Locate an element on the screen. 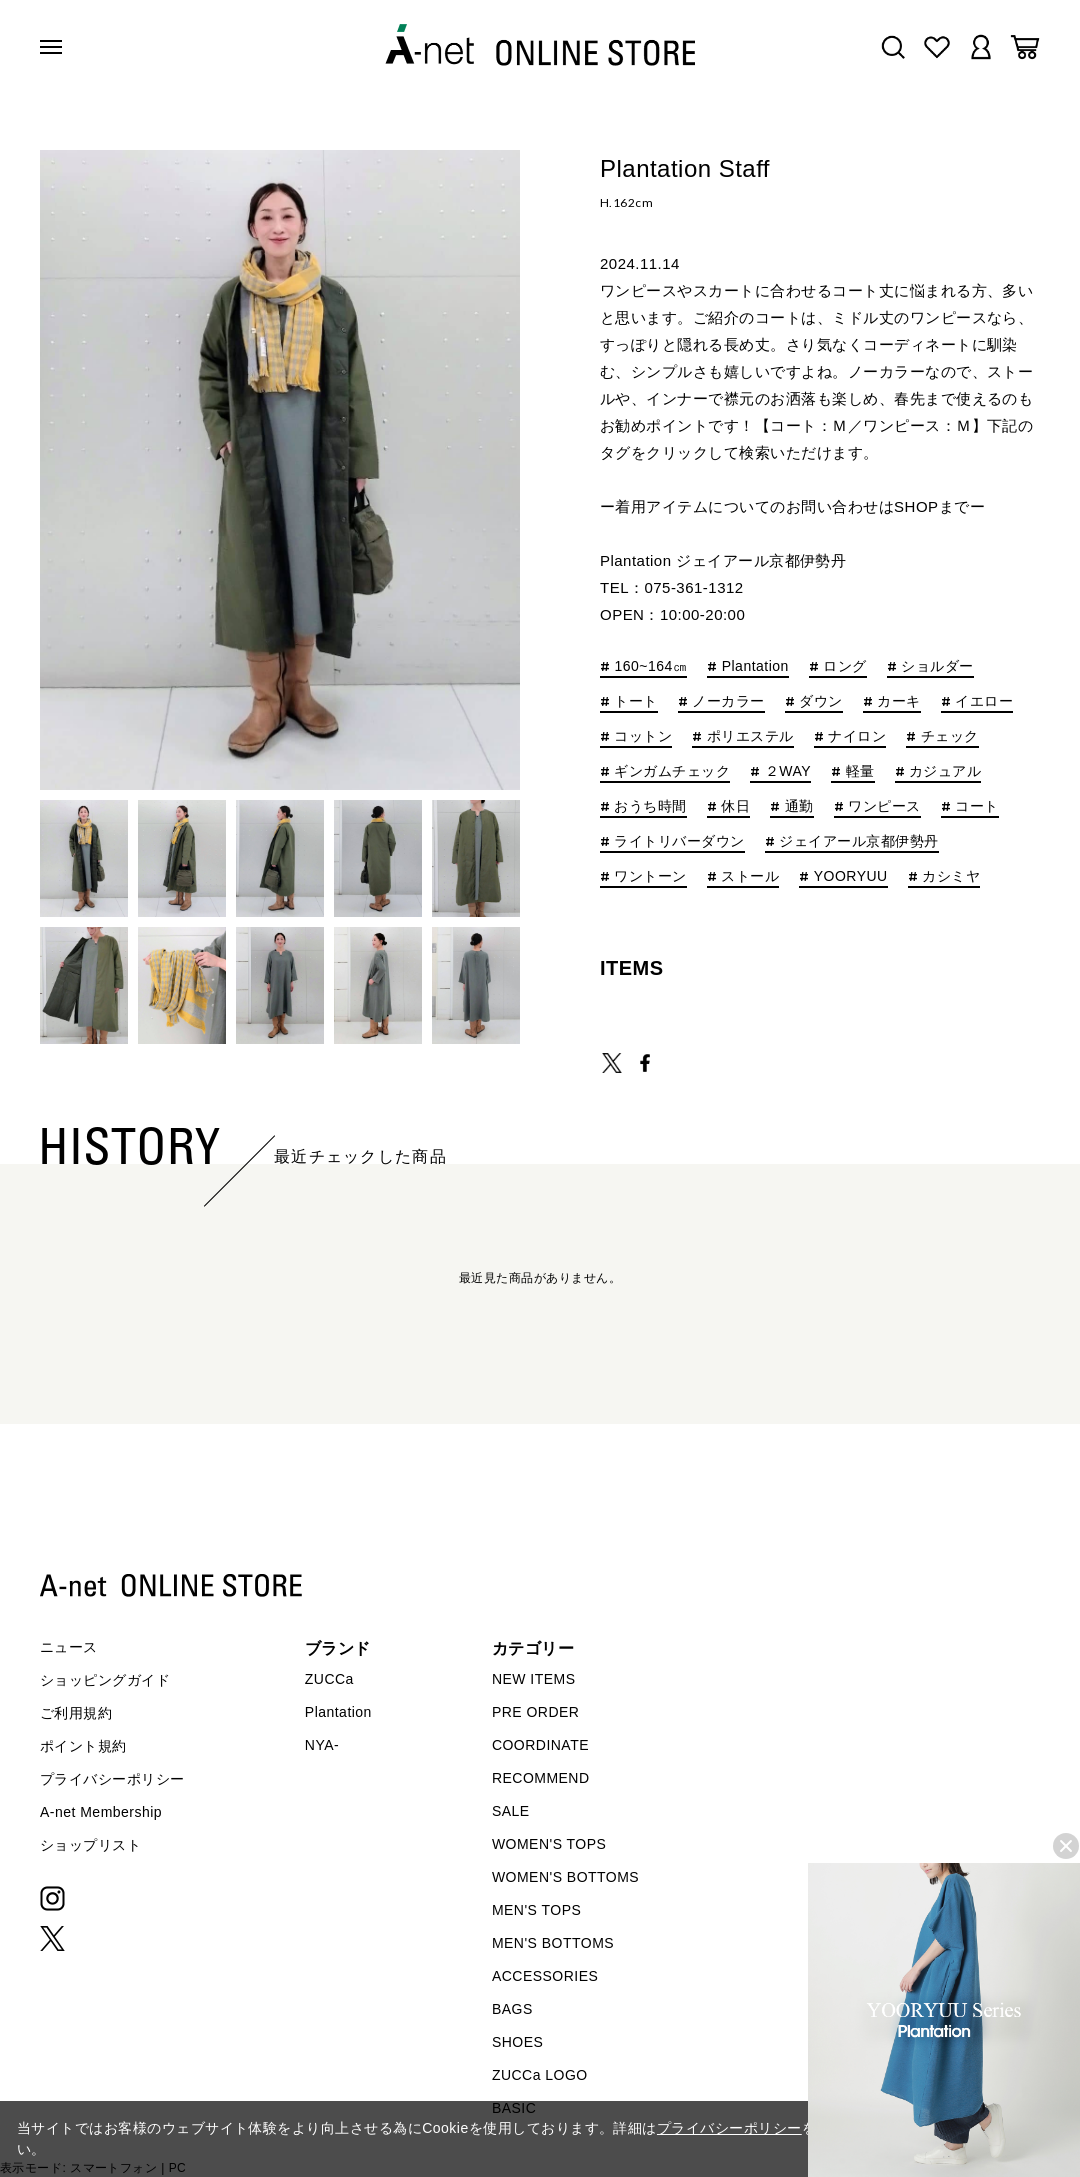  PRE ORDER is located at coordinates (536, 1712).